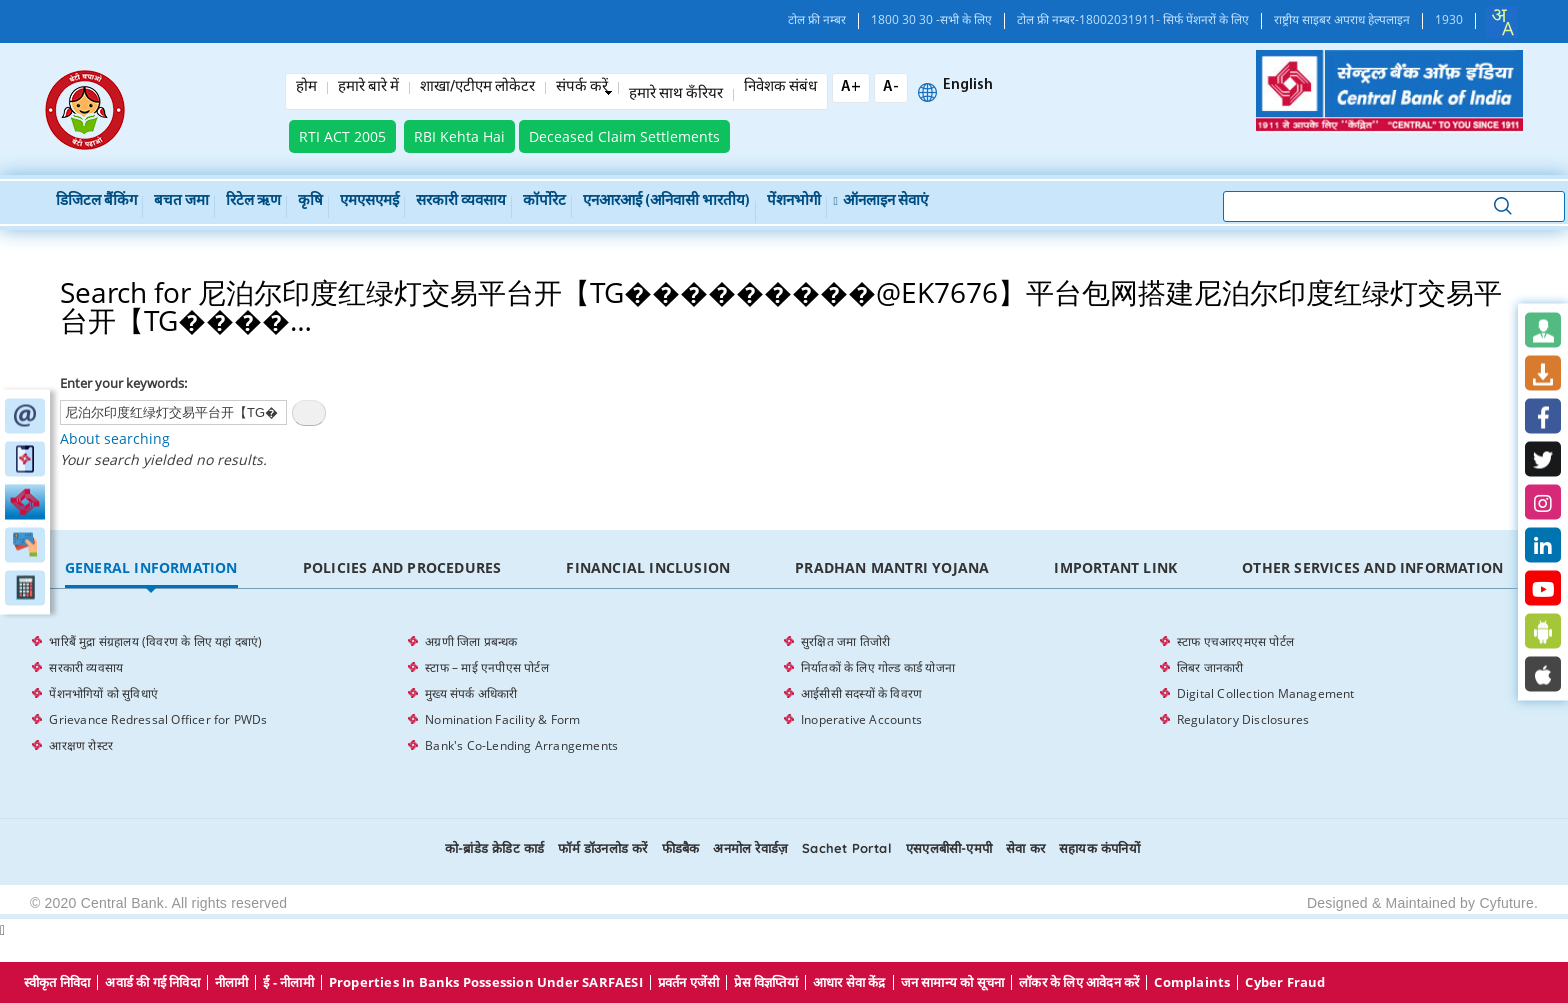 Image resolution: width=1568 pixels, height=1003 pixels. What do you see at coordinates (689, 982) in the screenshot?
I see `प्रवर्तन एजेंसी` at bounding box center [689, 982].